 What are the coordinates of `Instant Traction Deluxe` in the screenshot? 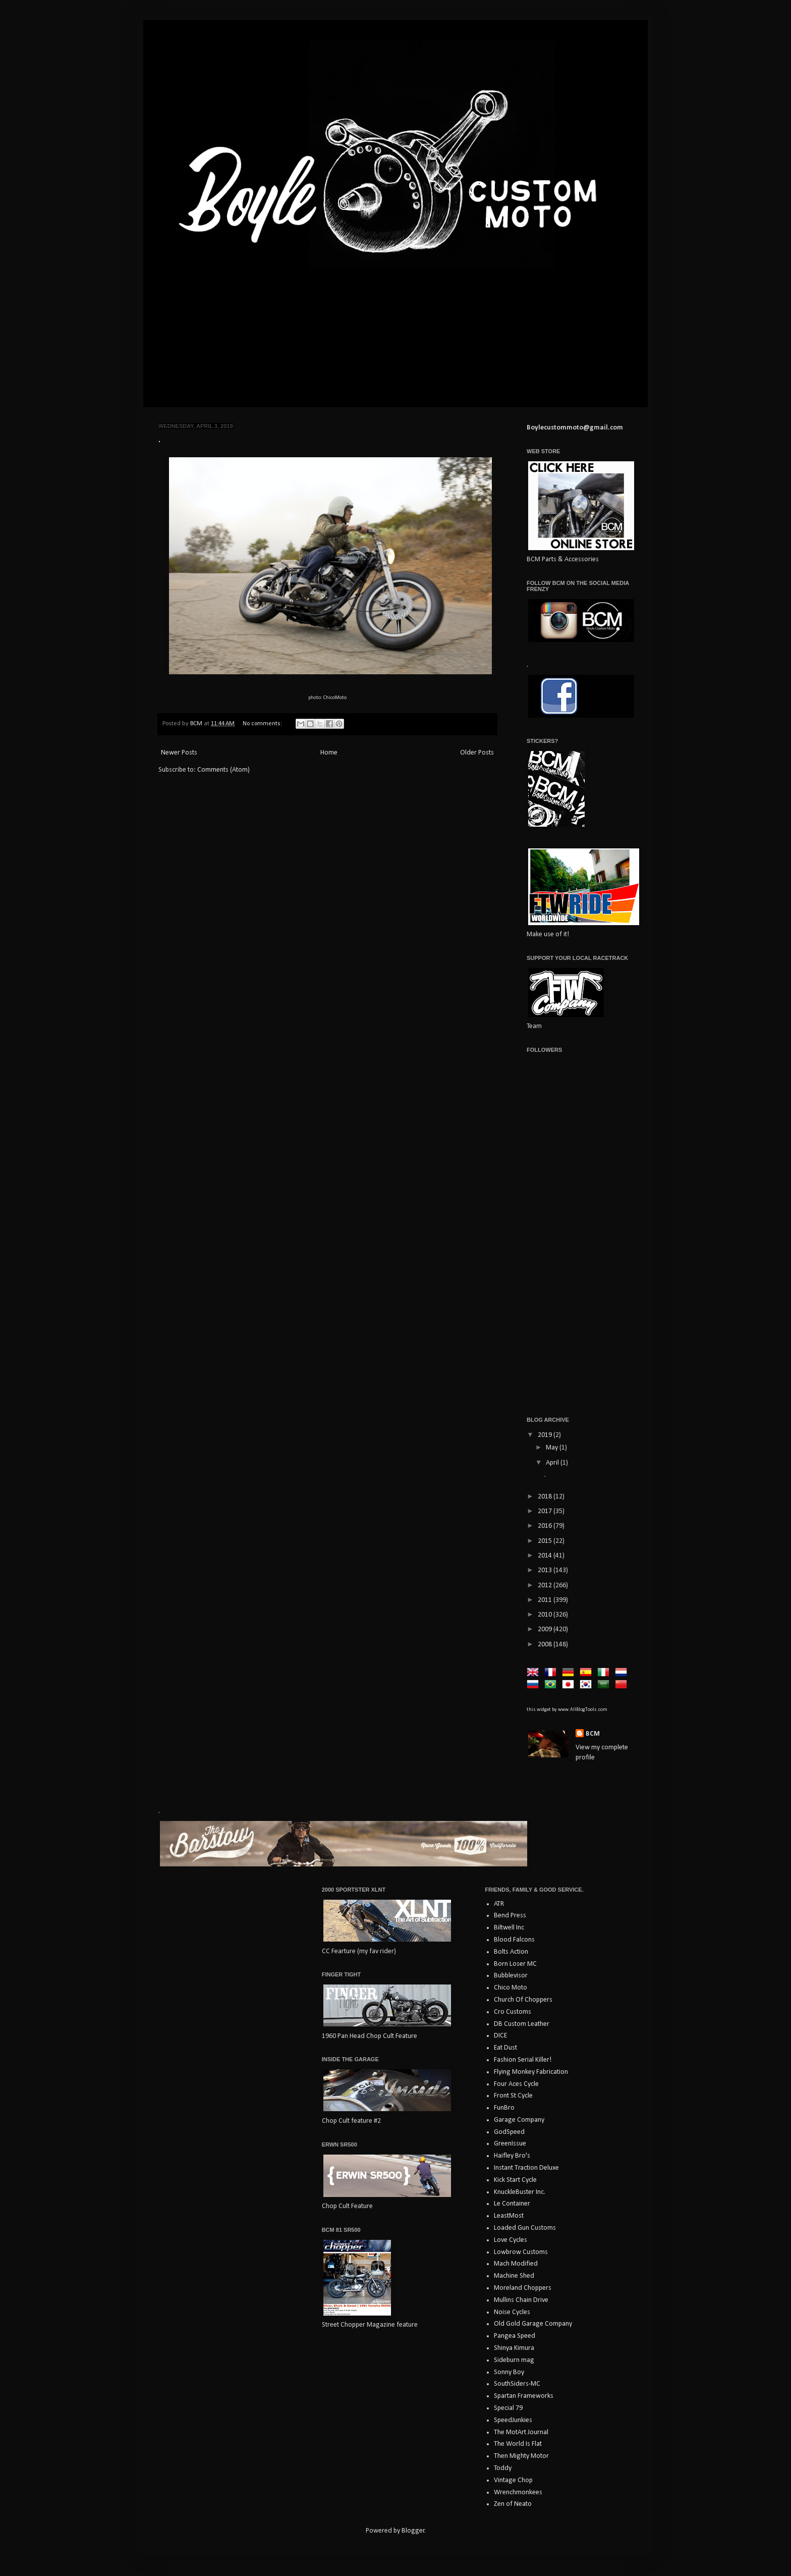 It's located at (526, 2168).